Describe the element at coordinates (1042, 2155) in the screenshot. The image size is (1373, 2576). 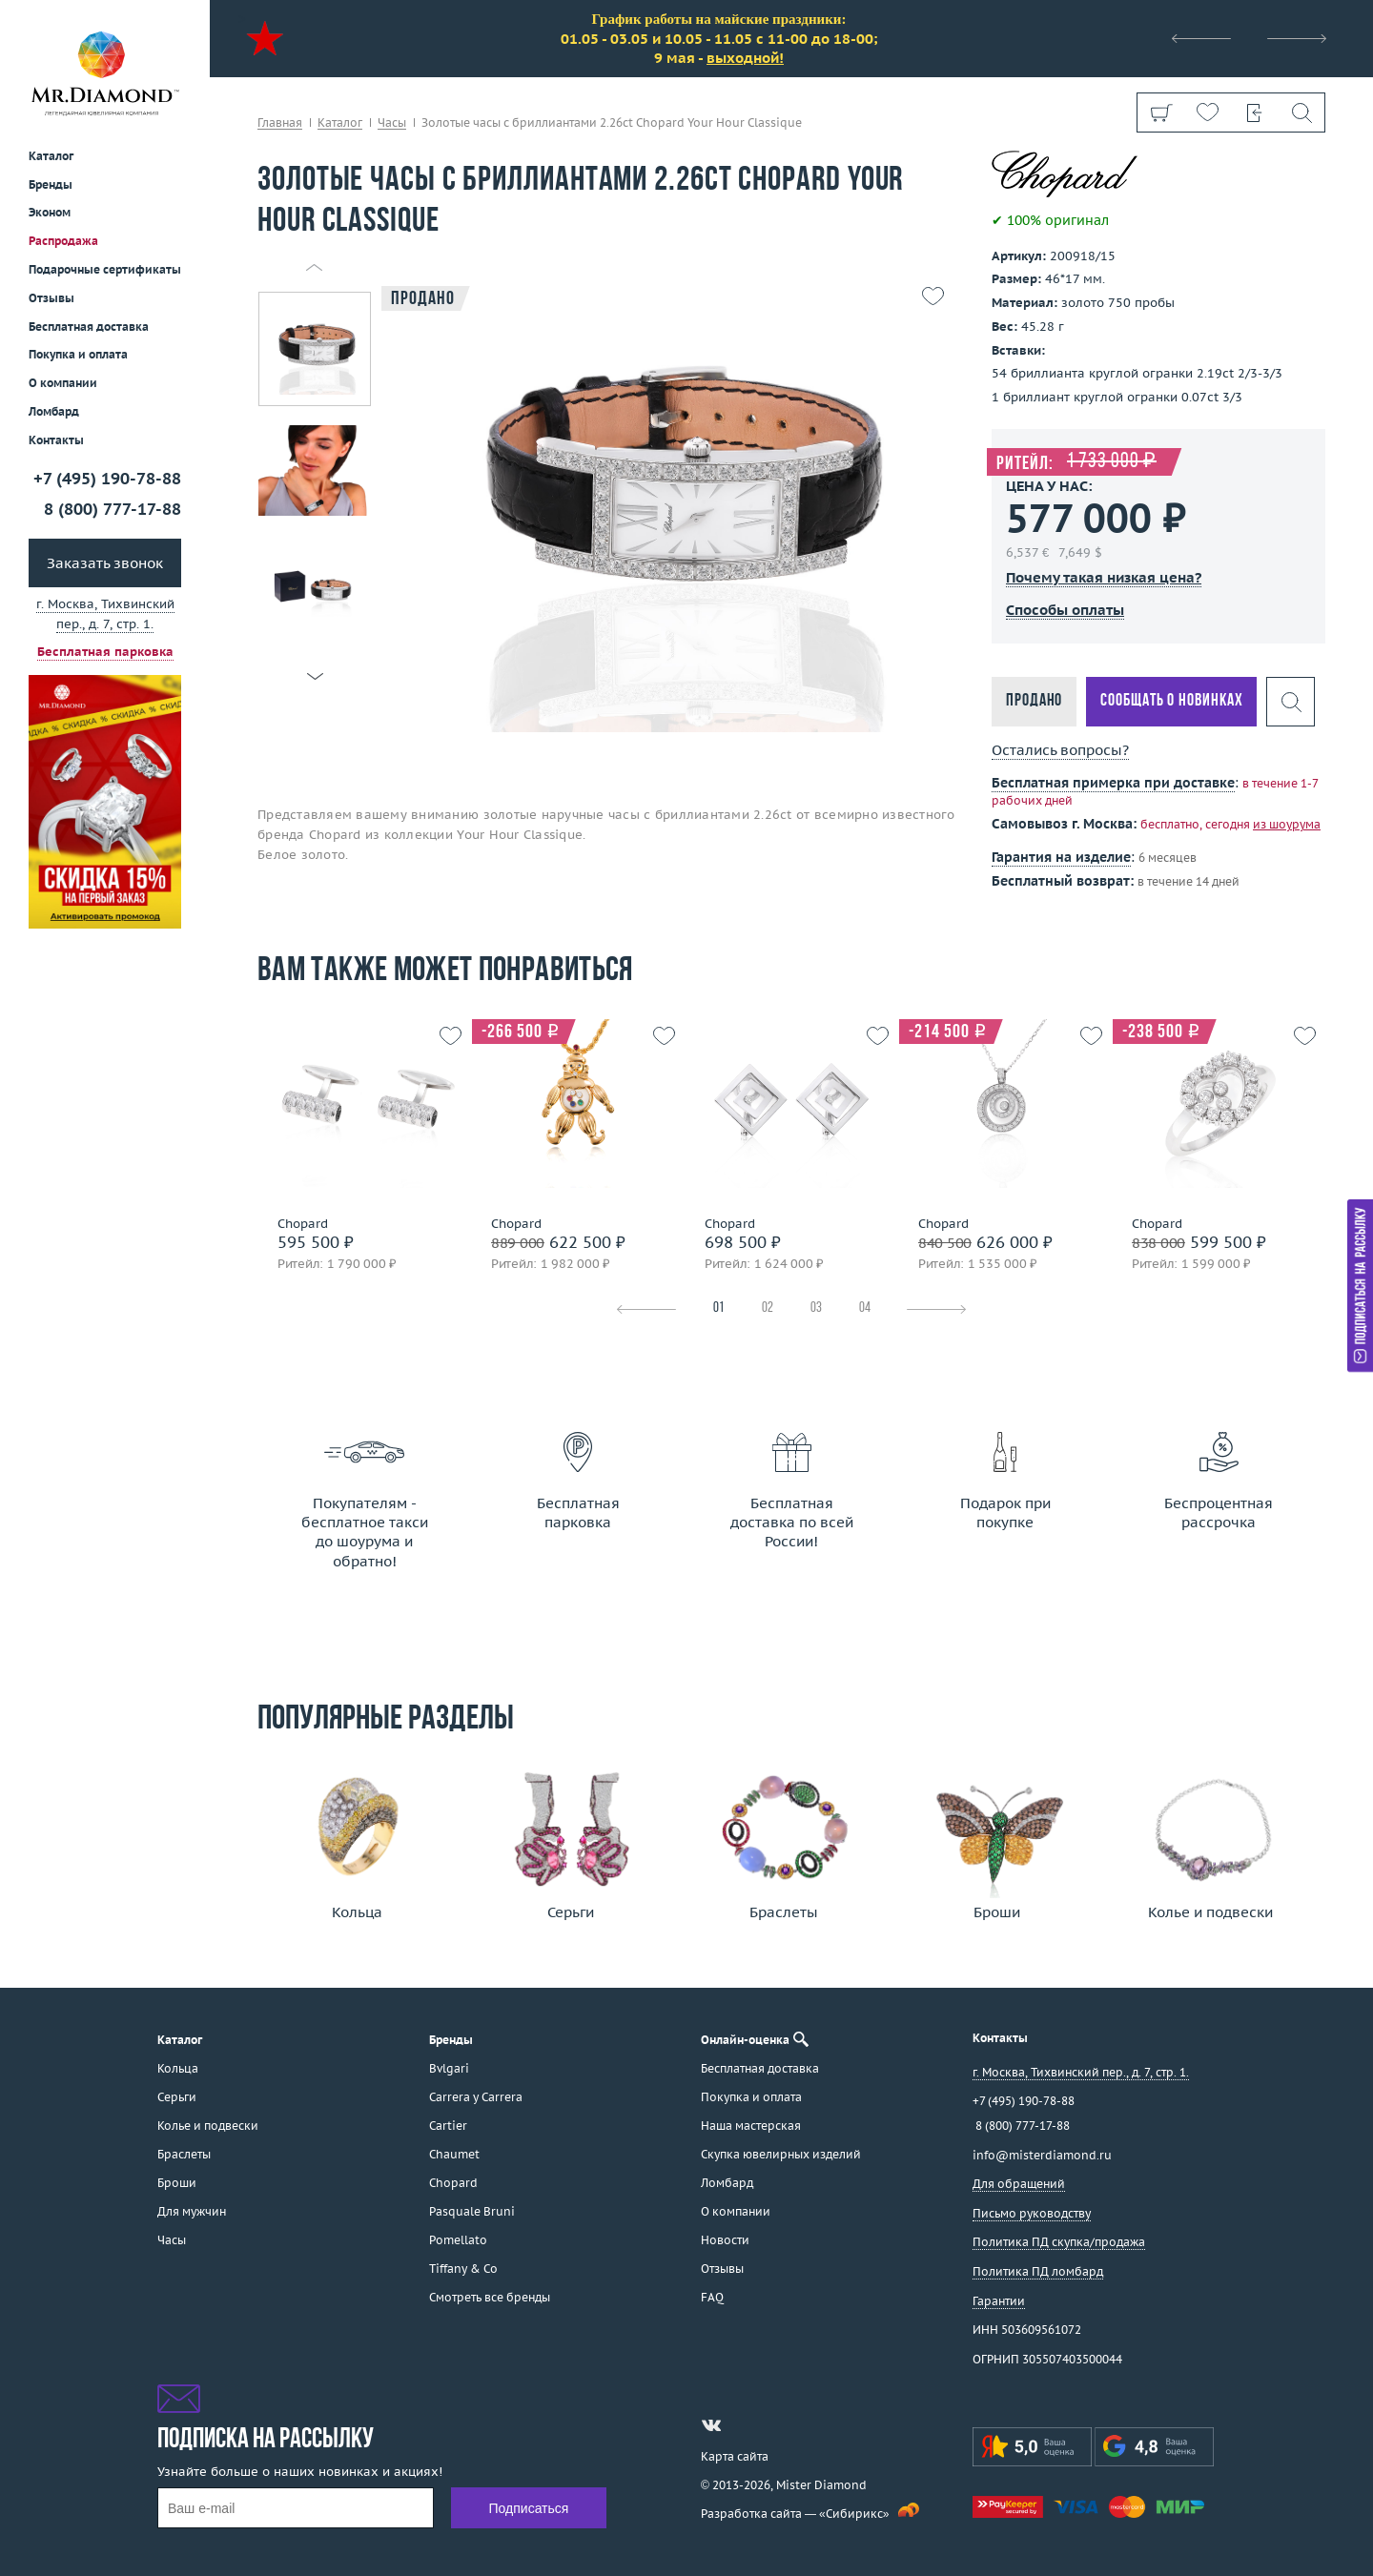
I see `info@misterdiamond.ru` at that location.